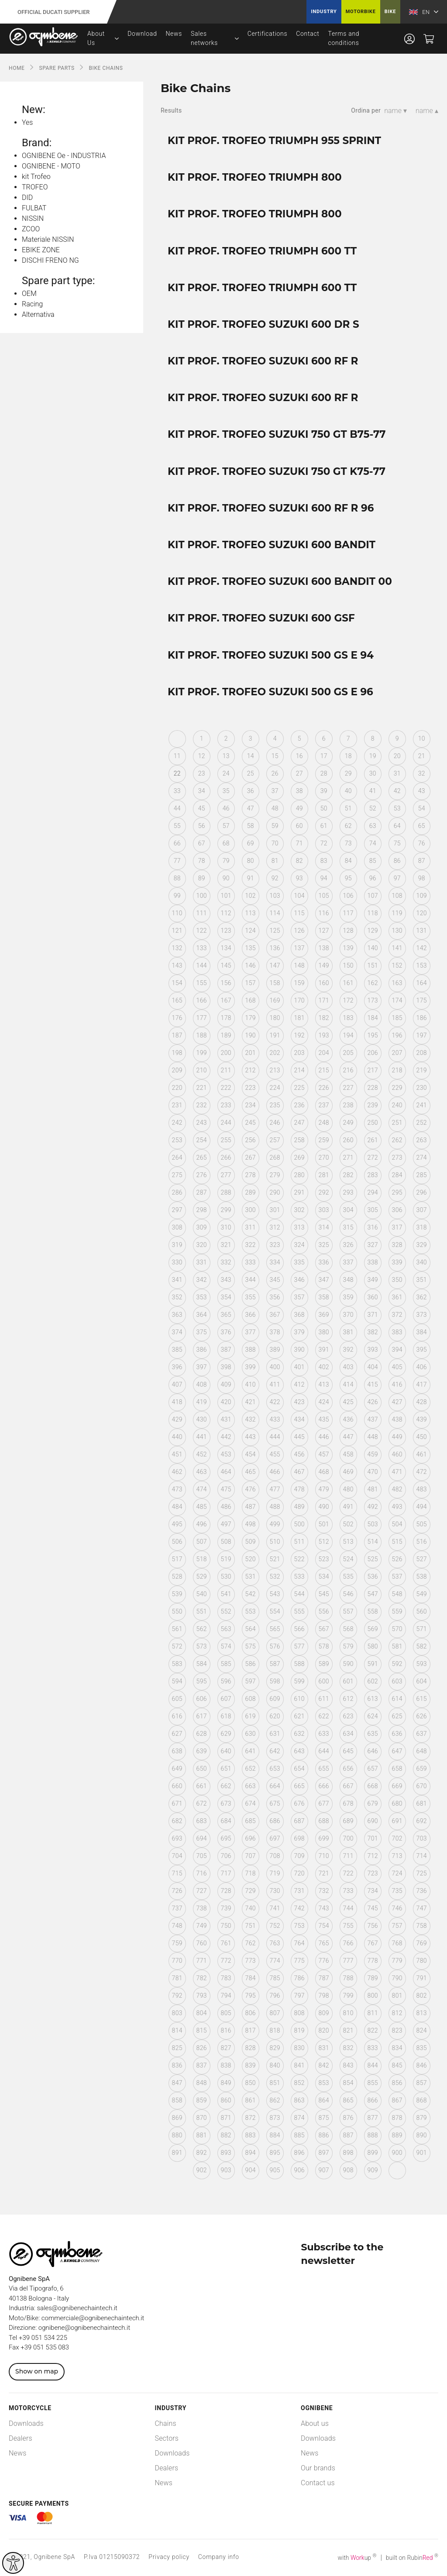 This screenshot has height=2576, width=447. Describe the element at coordinates (92, 2318) in the screenshot. I see `commerciale@ognibenechaintech.it` at that location.